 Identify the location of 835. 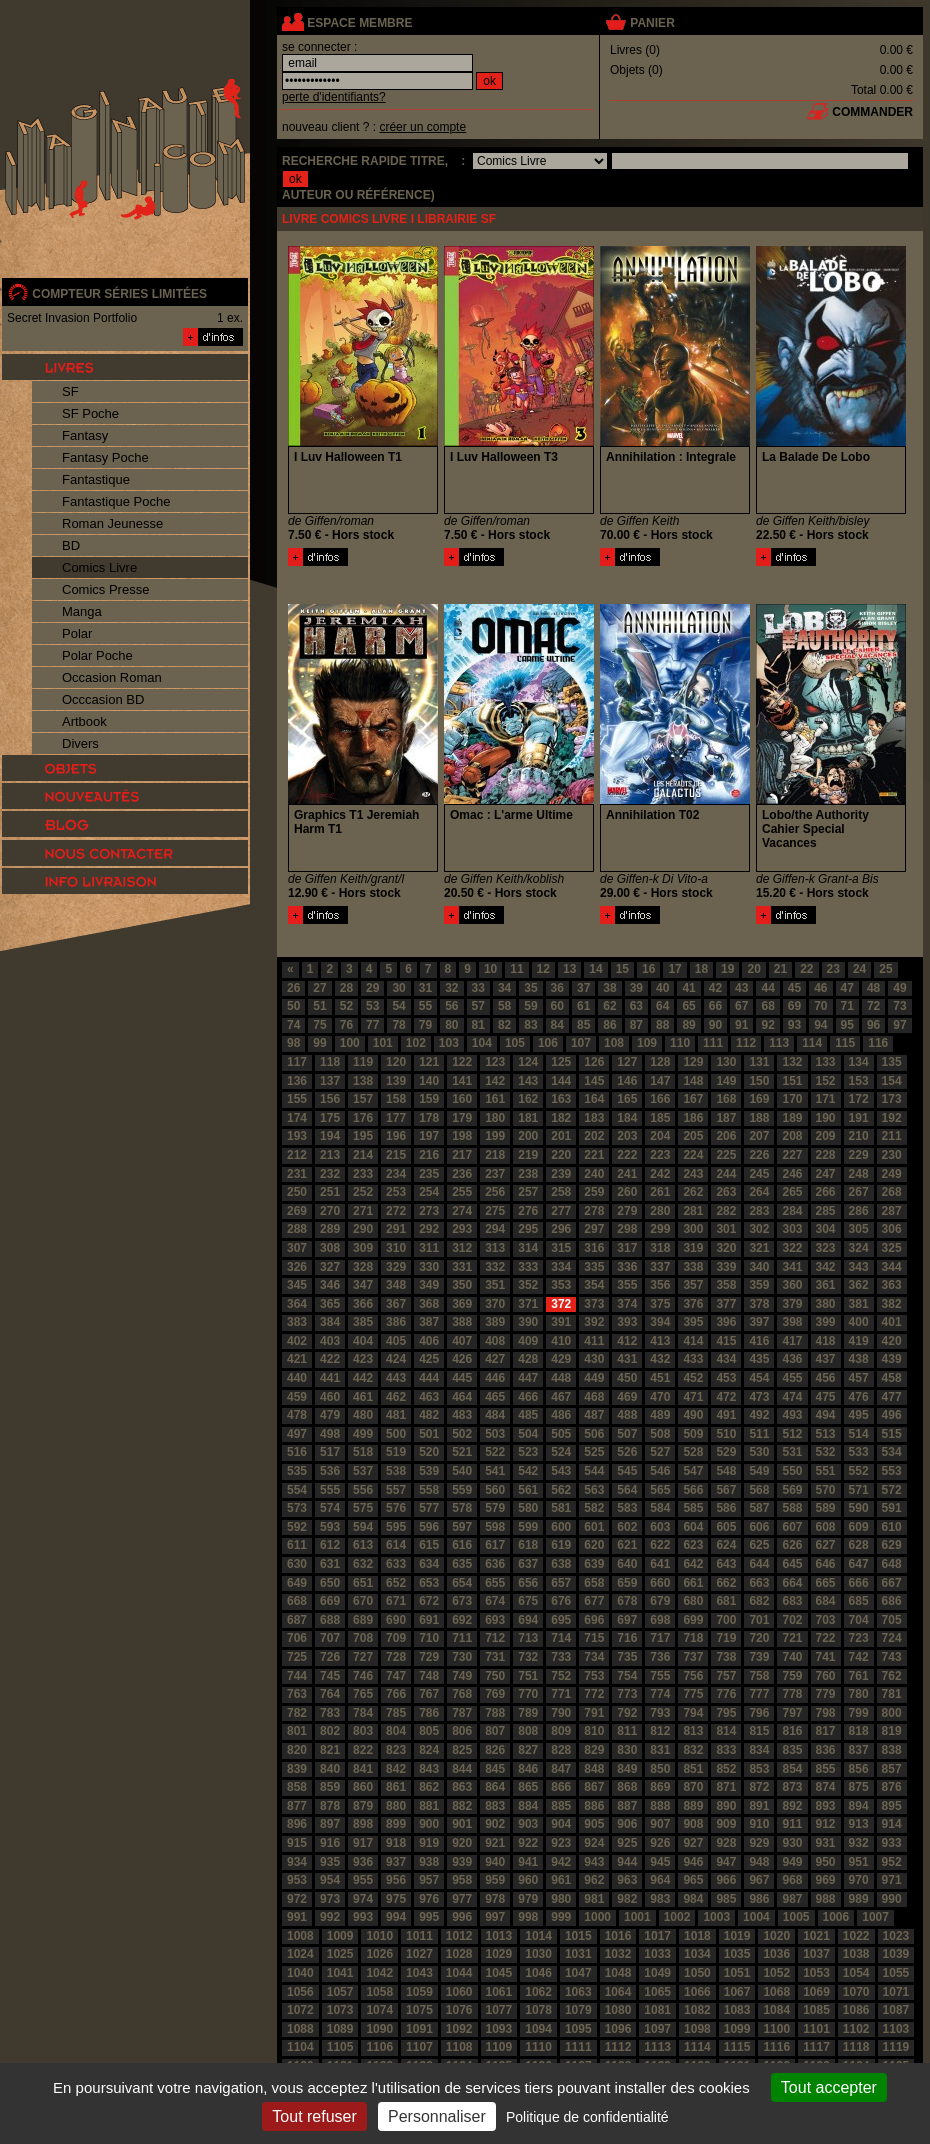
(792, 1750).